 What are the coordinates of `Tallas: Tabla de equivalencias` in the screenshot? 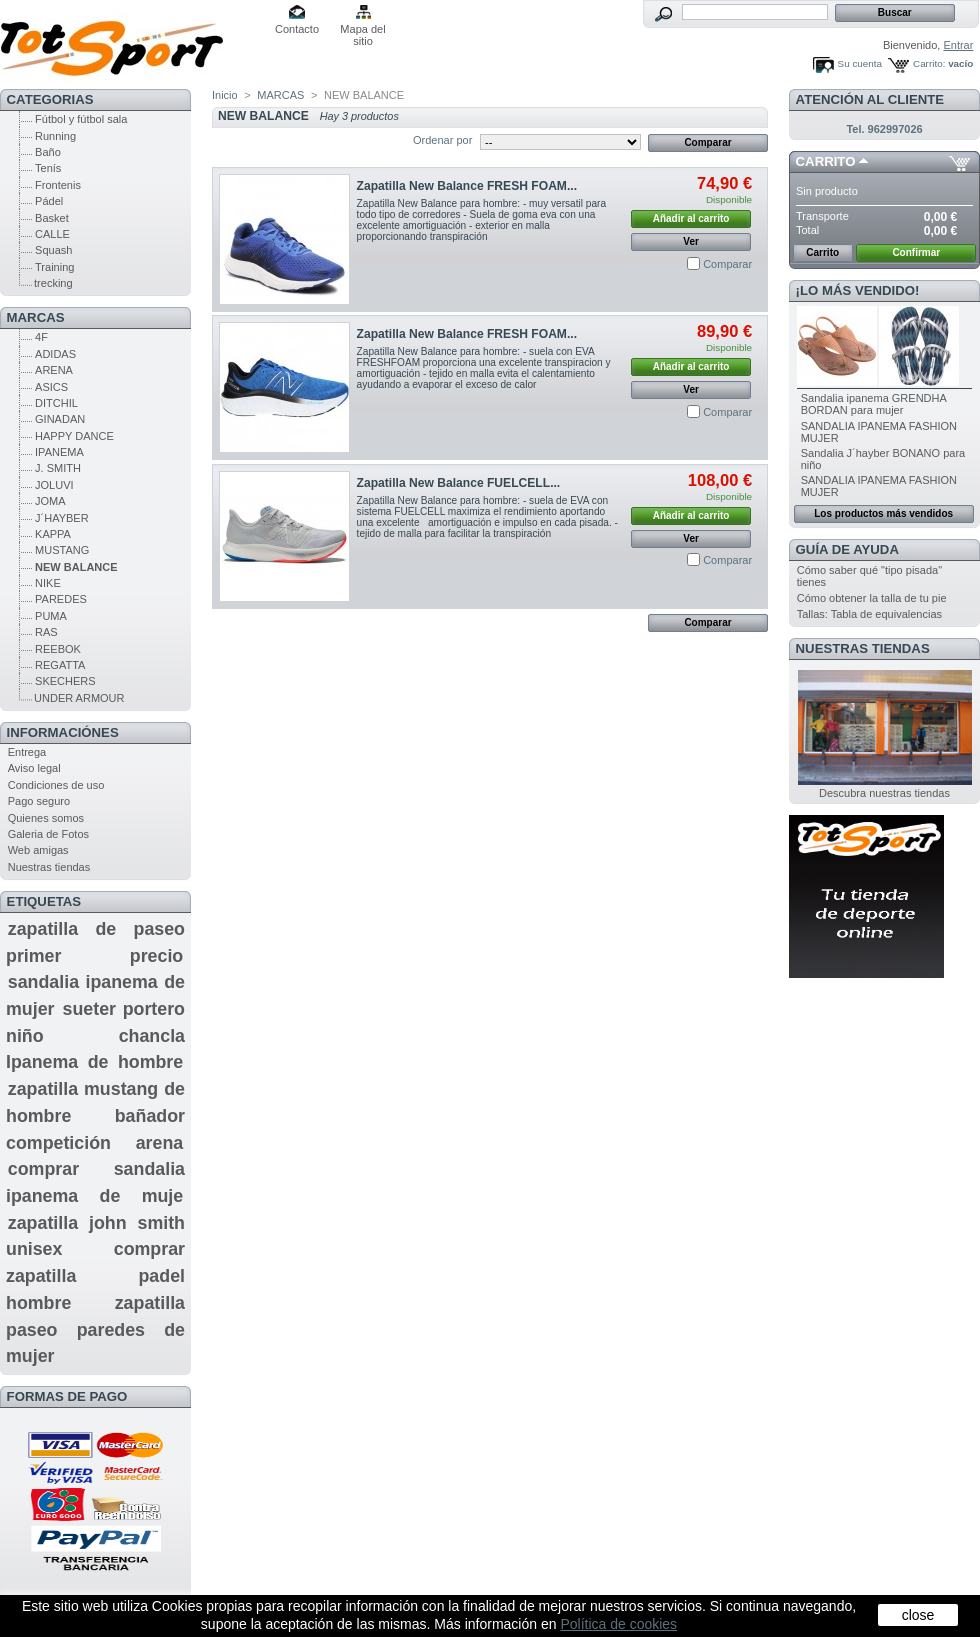 It's located at (869, 614).